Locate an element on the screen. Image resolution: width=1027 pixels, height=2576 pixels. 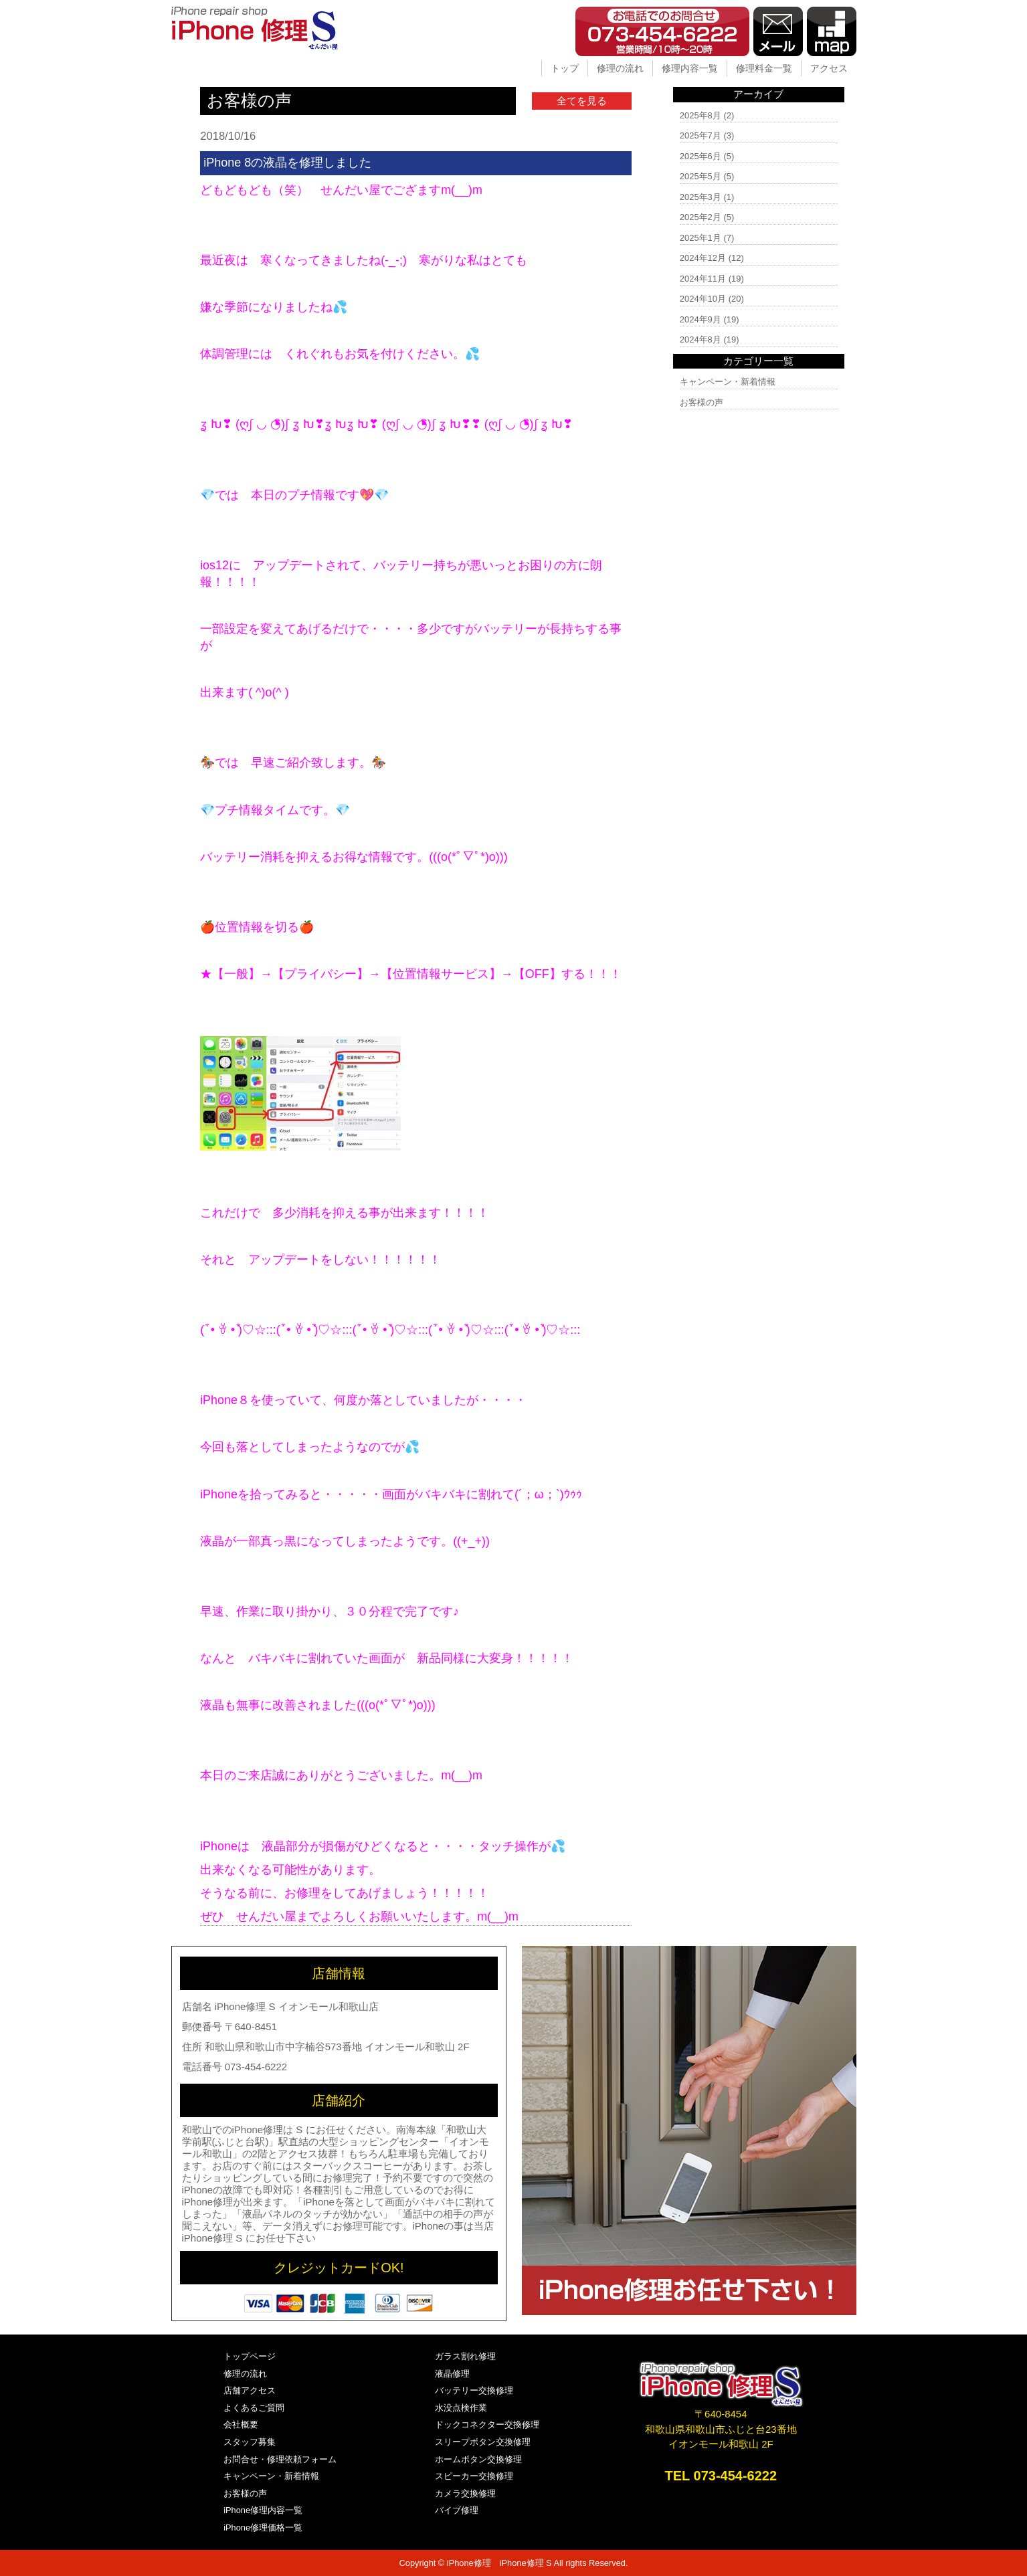
ガラス割れ修理 is located at coordinates (465, 2356).